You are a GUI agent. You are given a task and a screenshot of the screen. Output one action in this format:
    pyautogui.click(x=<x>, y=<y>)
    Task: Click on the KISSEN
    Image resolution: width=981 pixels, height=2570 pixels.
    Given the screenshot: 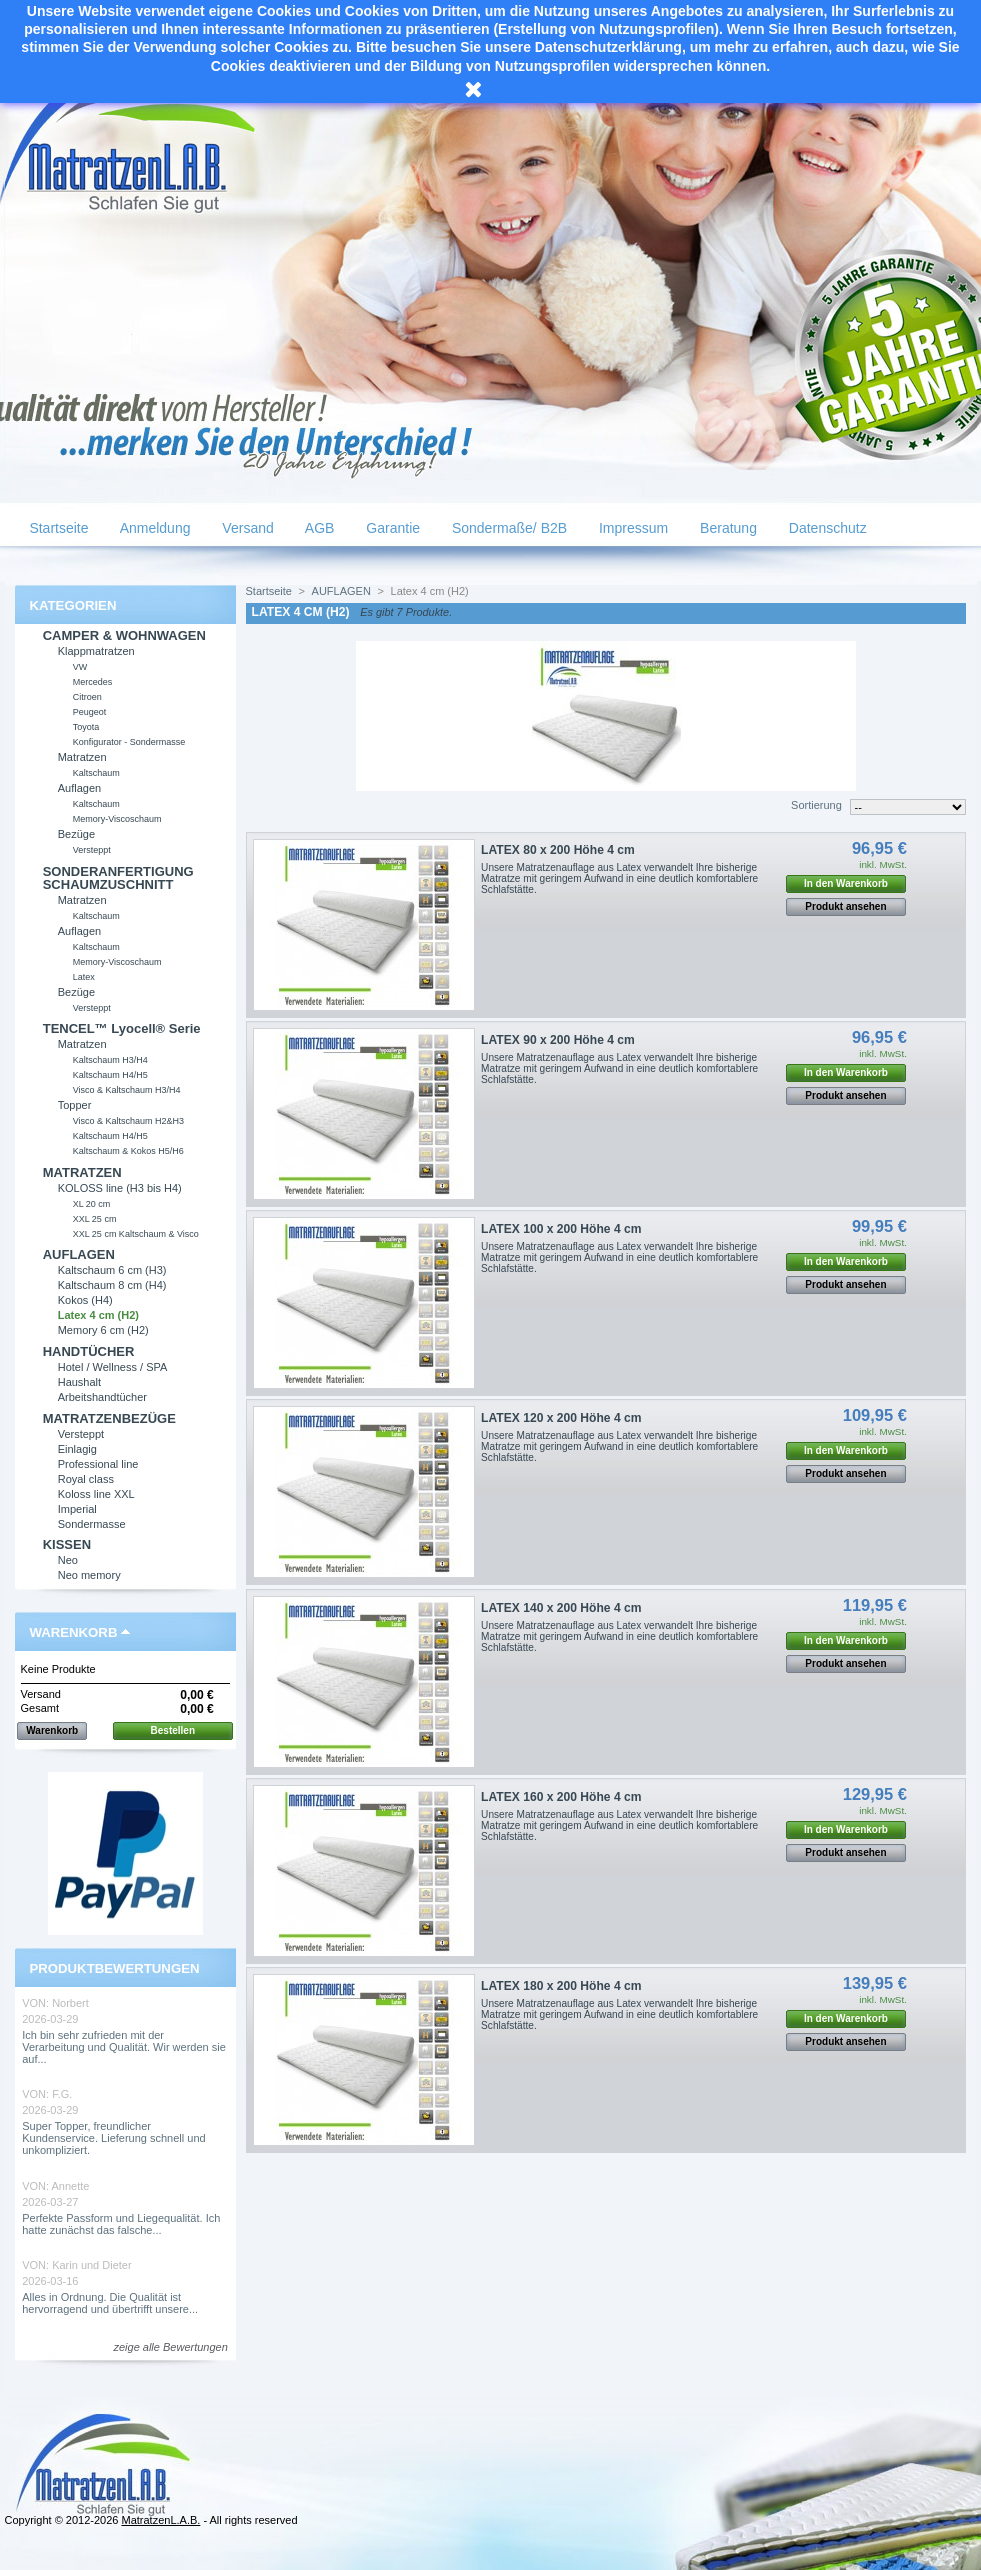 What is the action you would take?
    pyautogui.click(x=67, y=1544)
    